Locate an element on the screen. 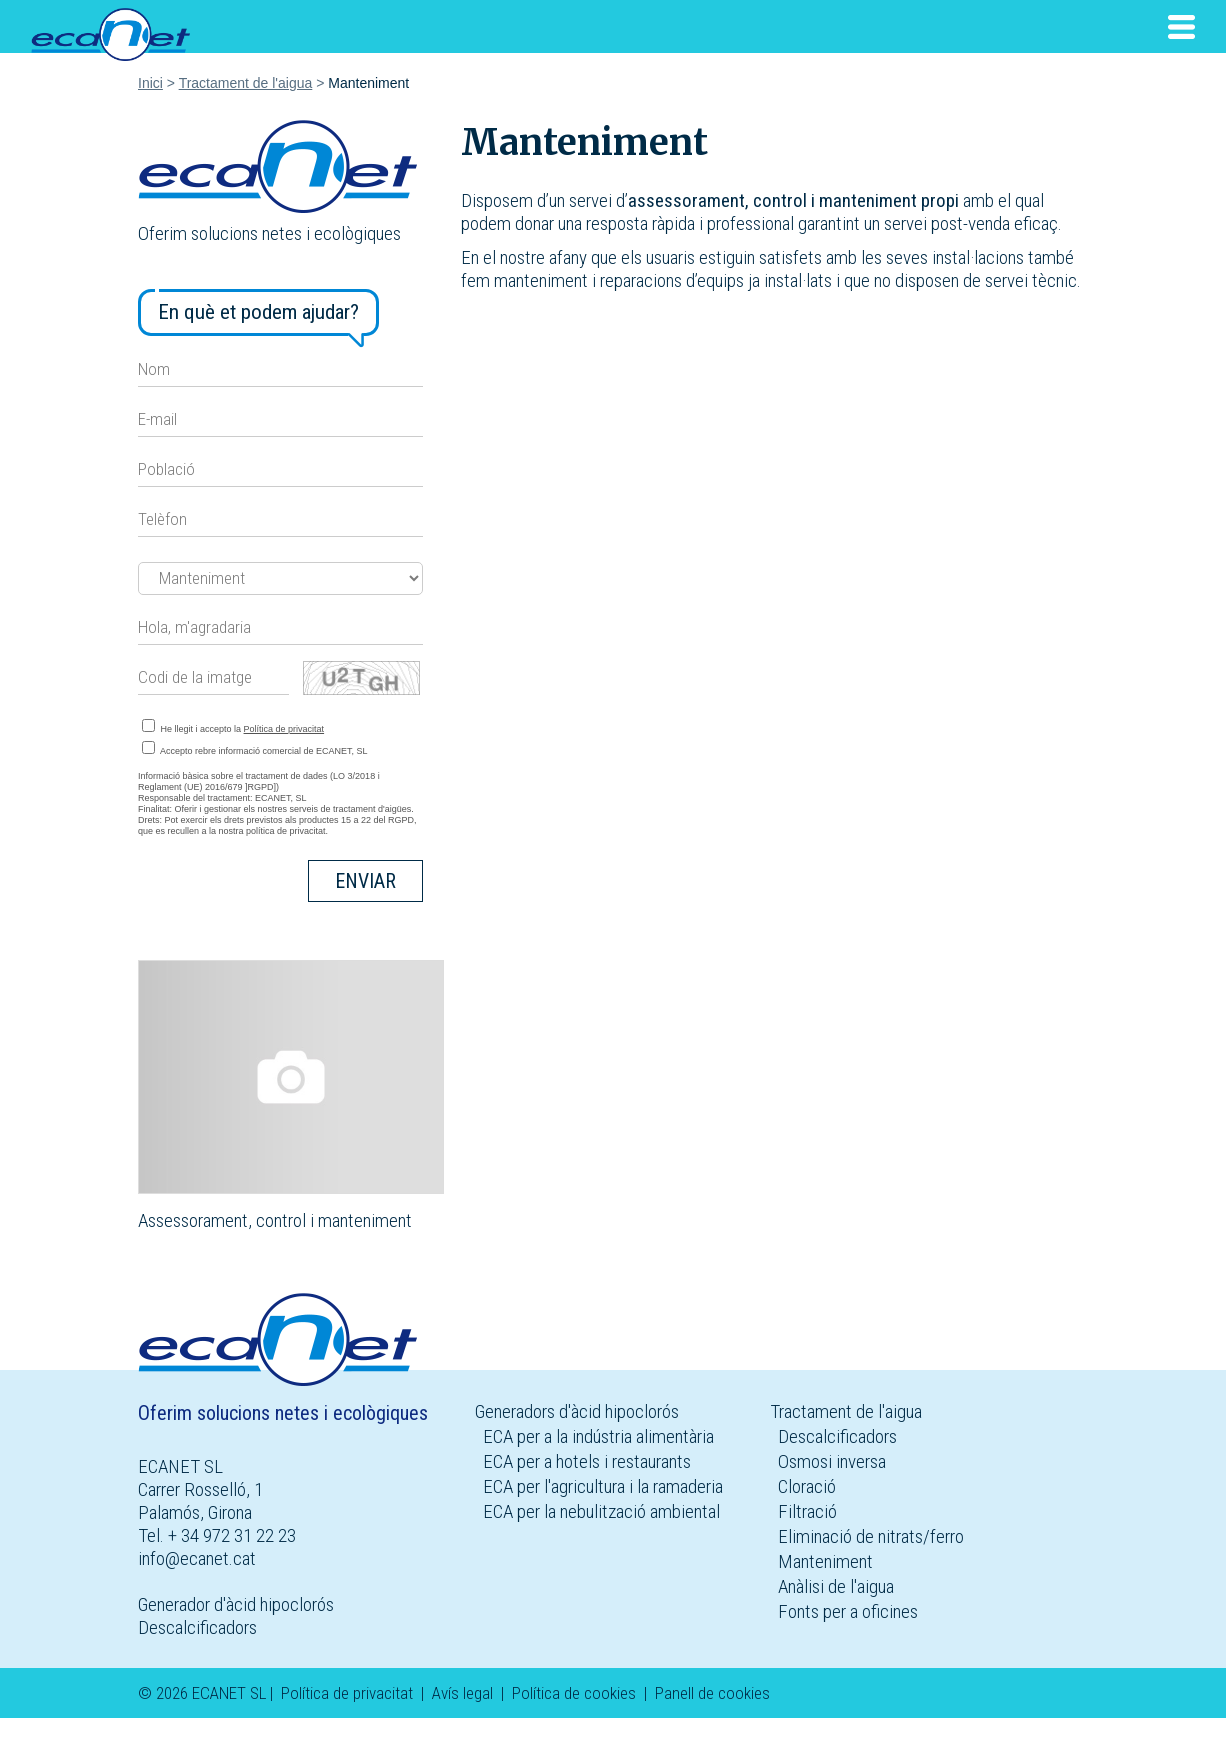  ECA per la nebulització ambiental is located at coordinates (601, 1511).